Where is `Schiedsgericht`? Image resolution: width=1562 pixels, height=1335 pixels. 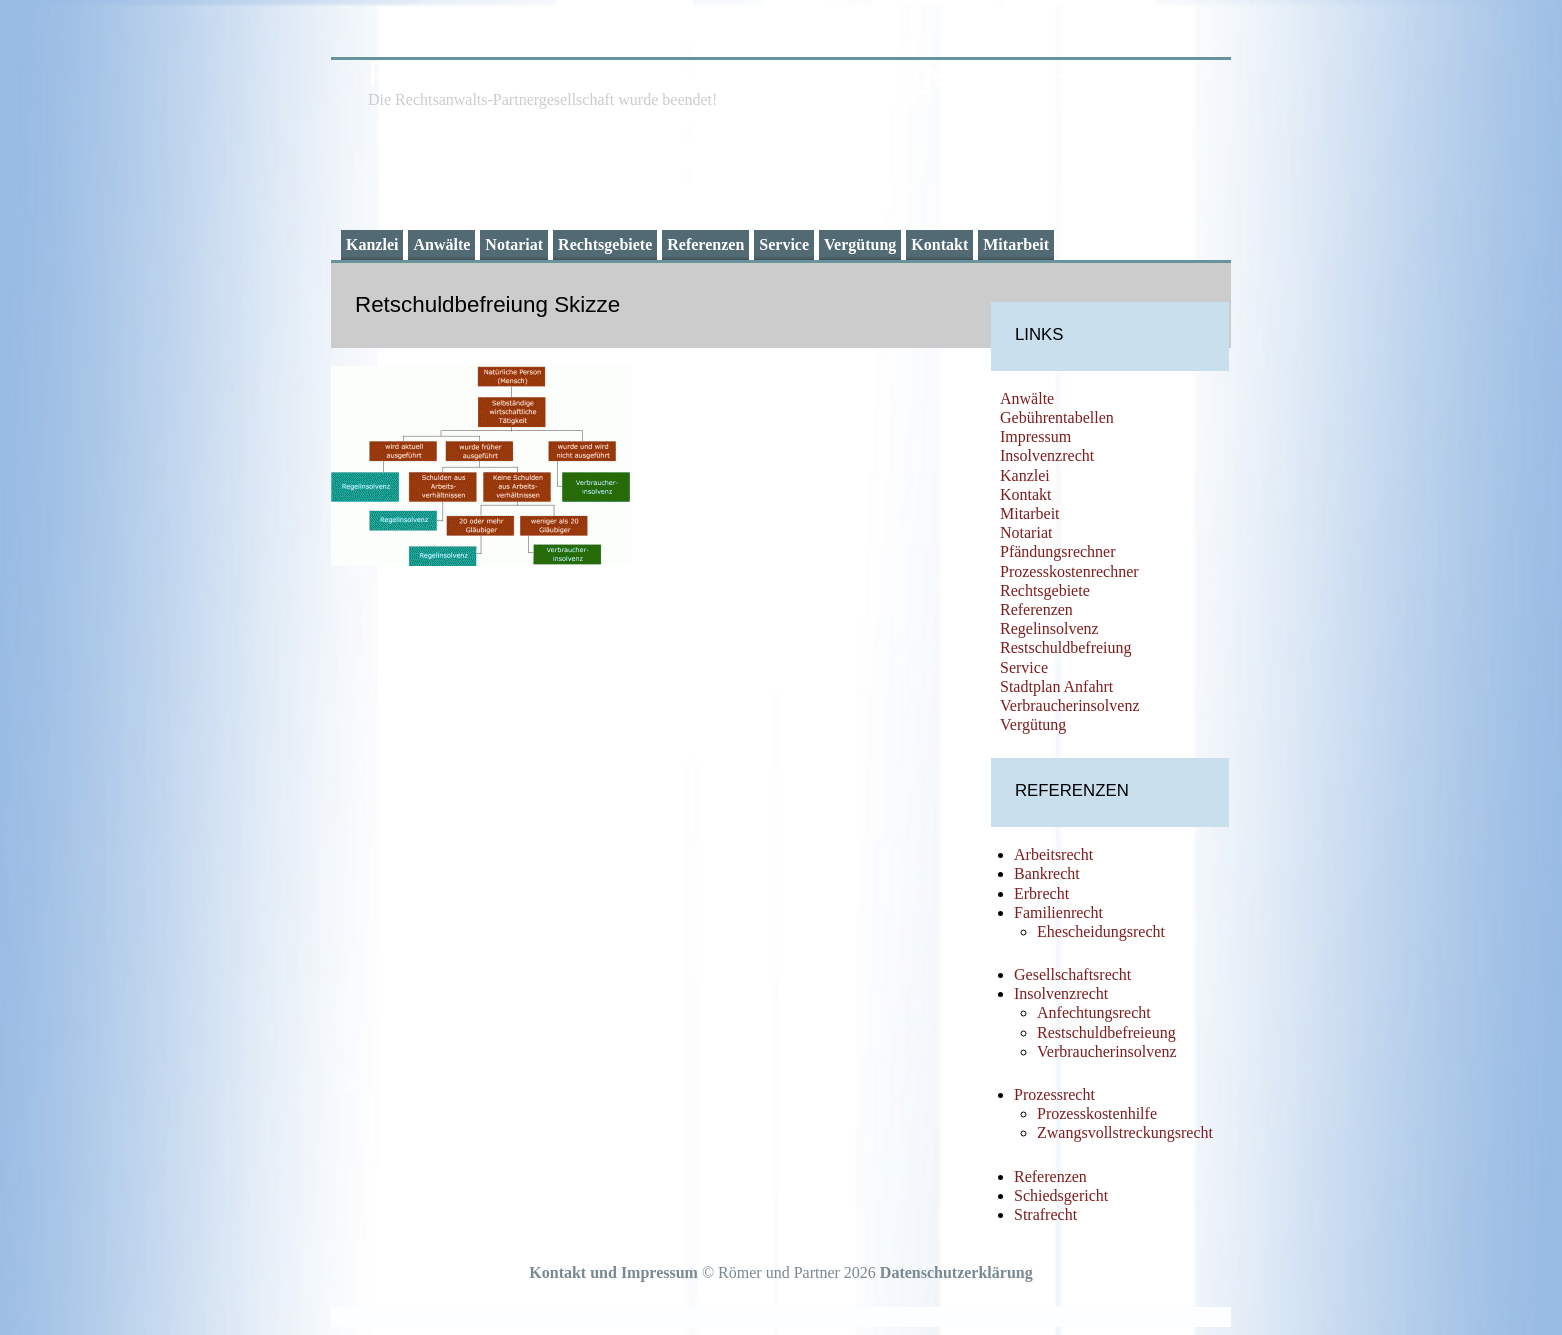 Schiedsgericht is located at coordinates (1061, 1195).